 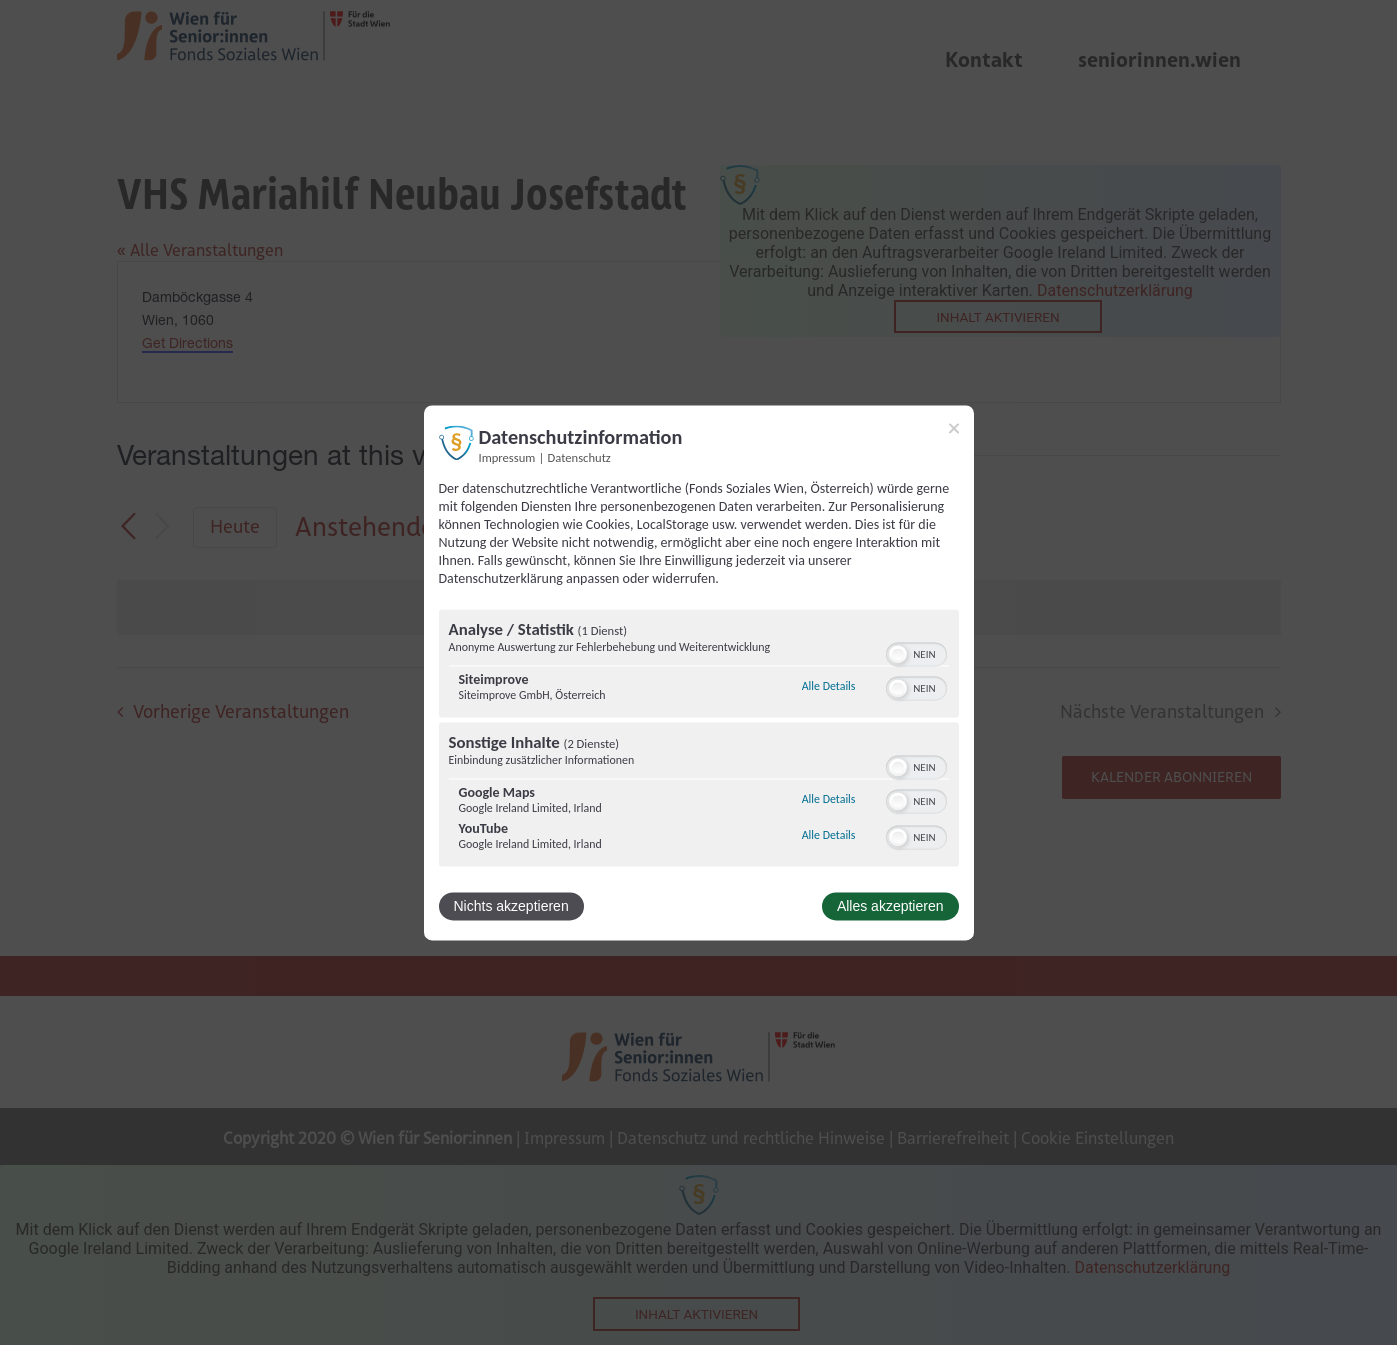 What do you see at coordinates (507, 457) in the screenshot?
I see `Impressum [Link zum Impressum]` at bounding box center [507, 457].